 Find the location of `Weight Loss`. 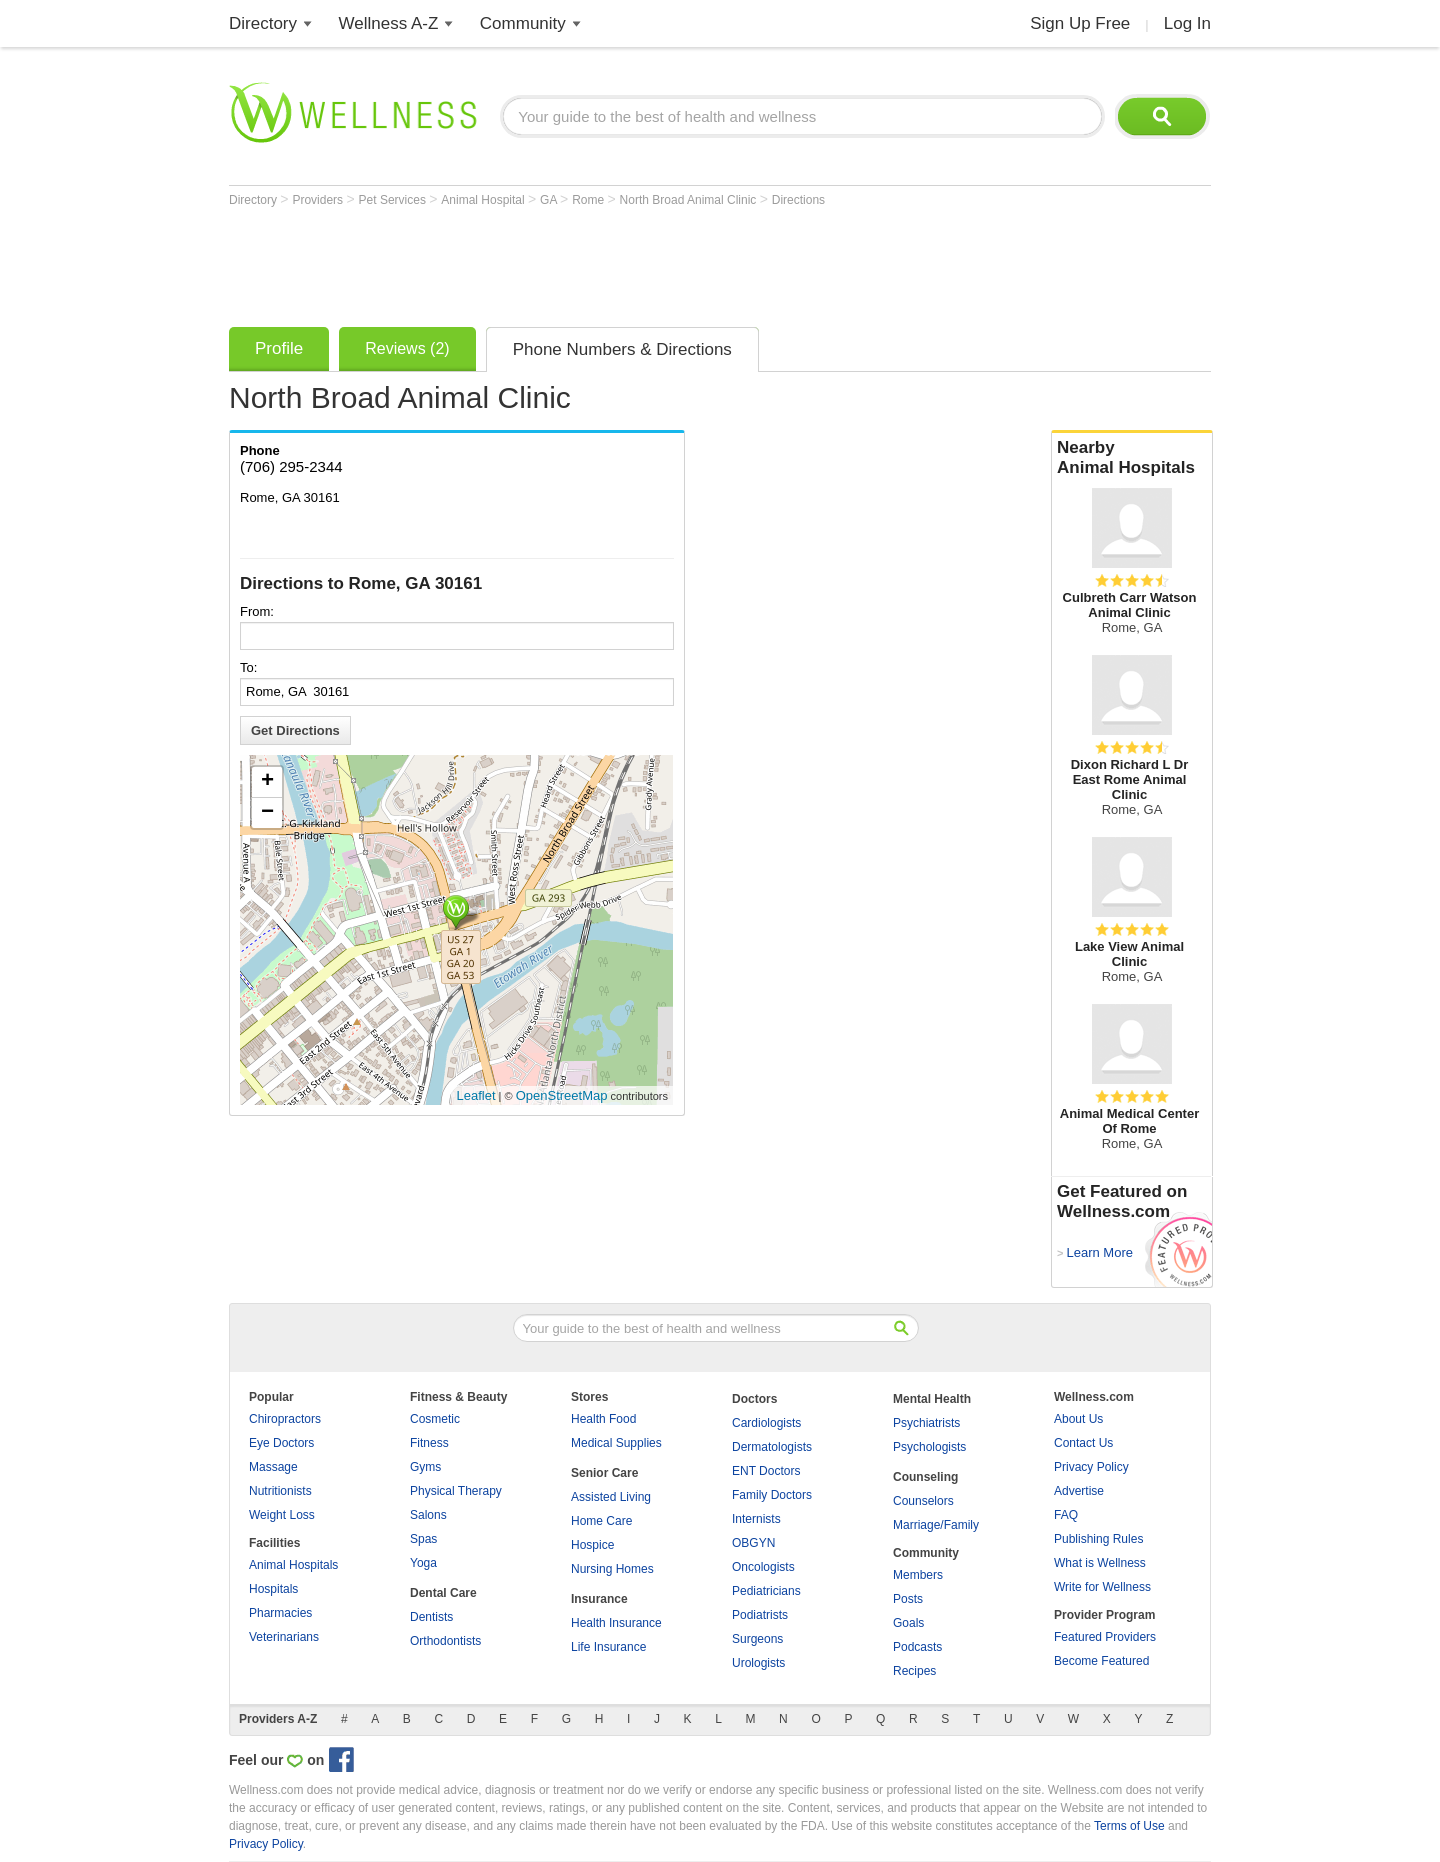

Weight Loss is located at coordinates (282, 1515).